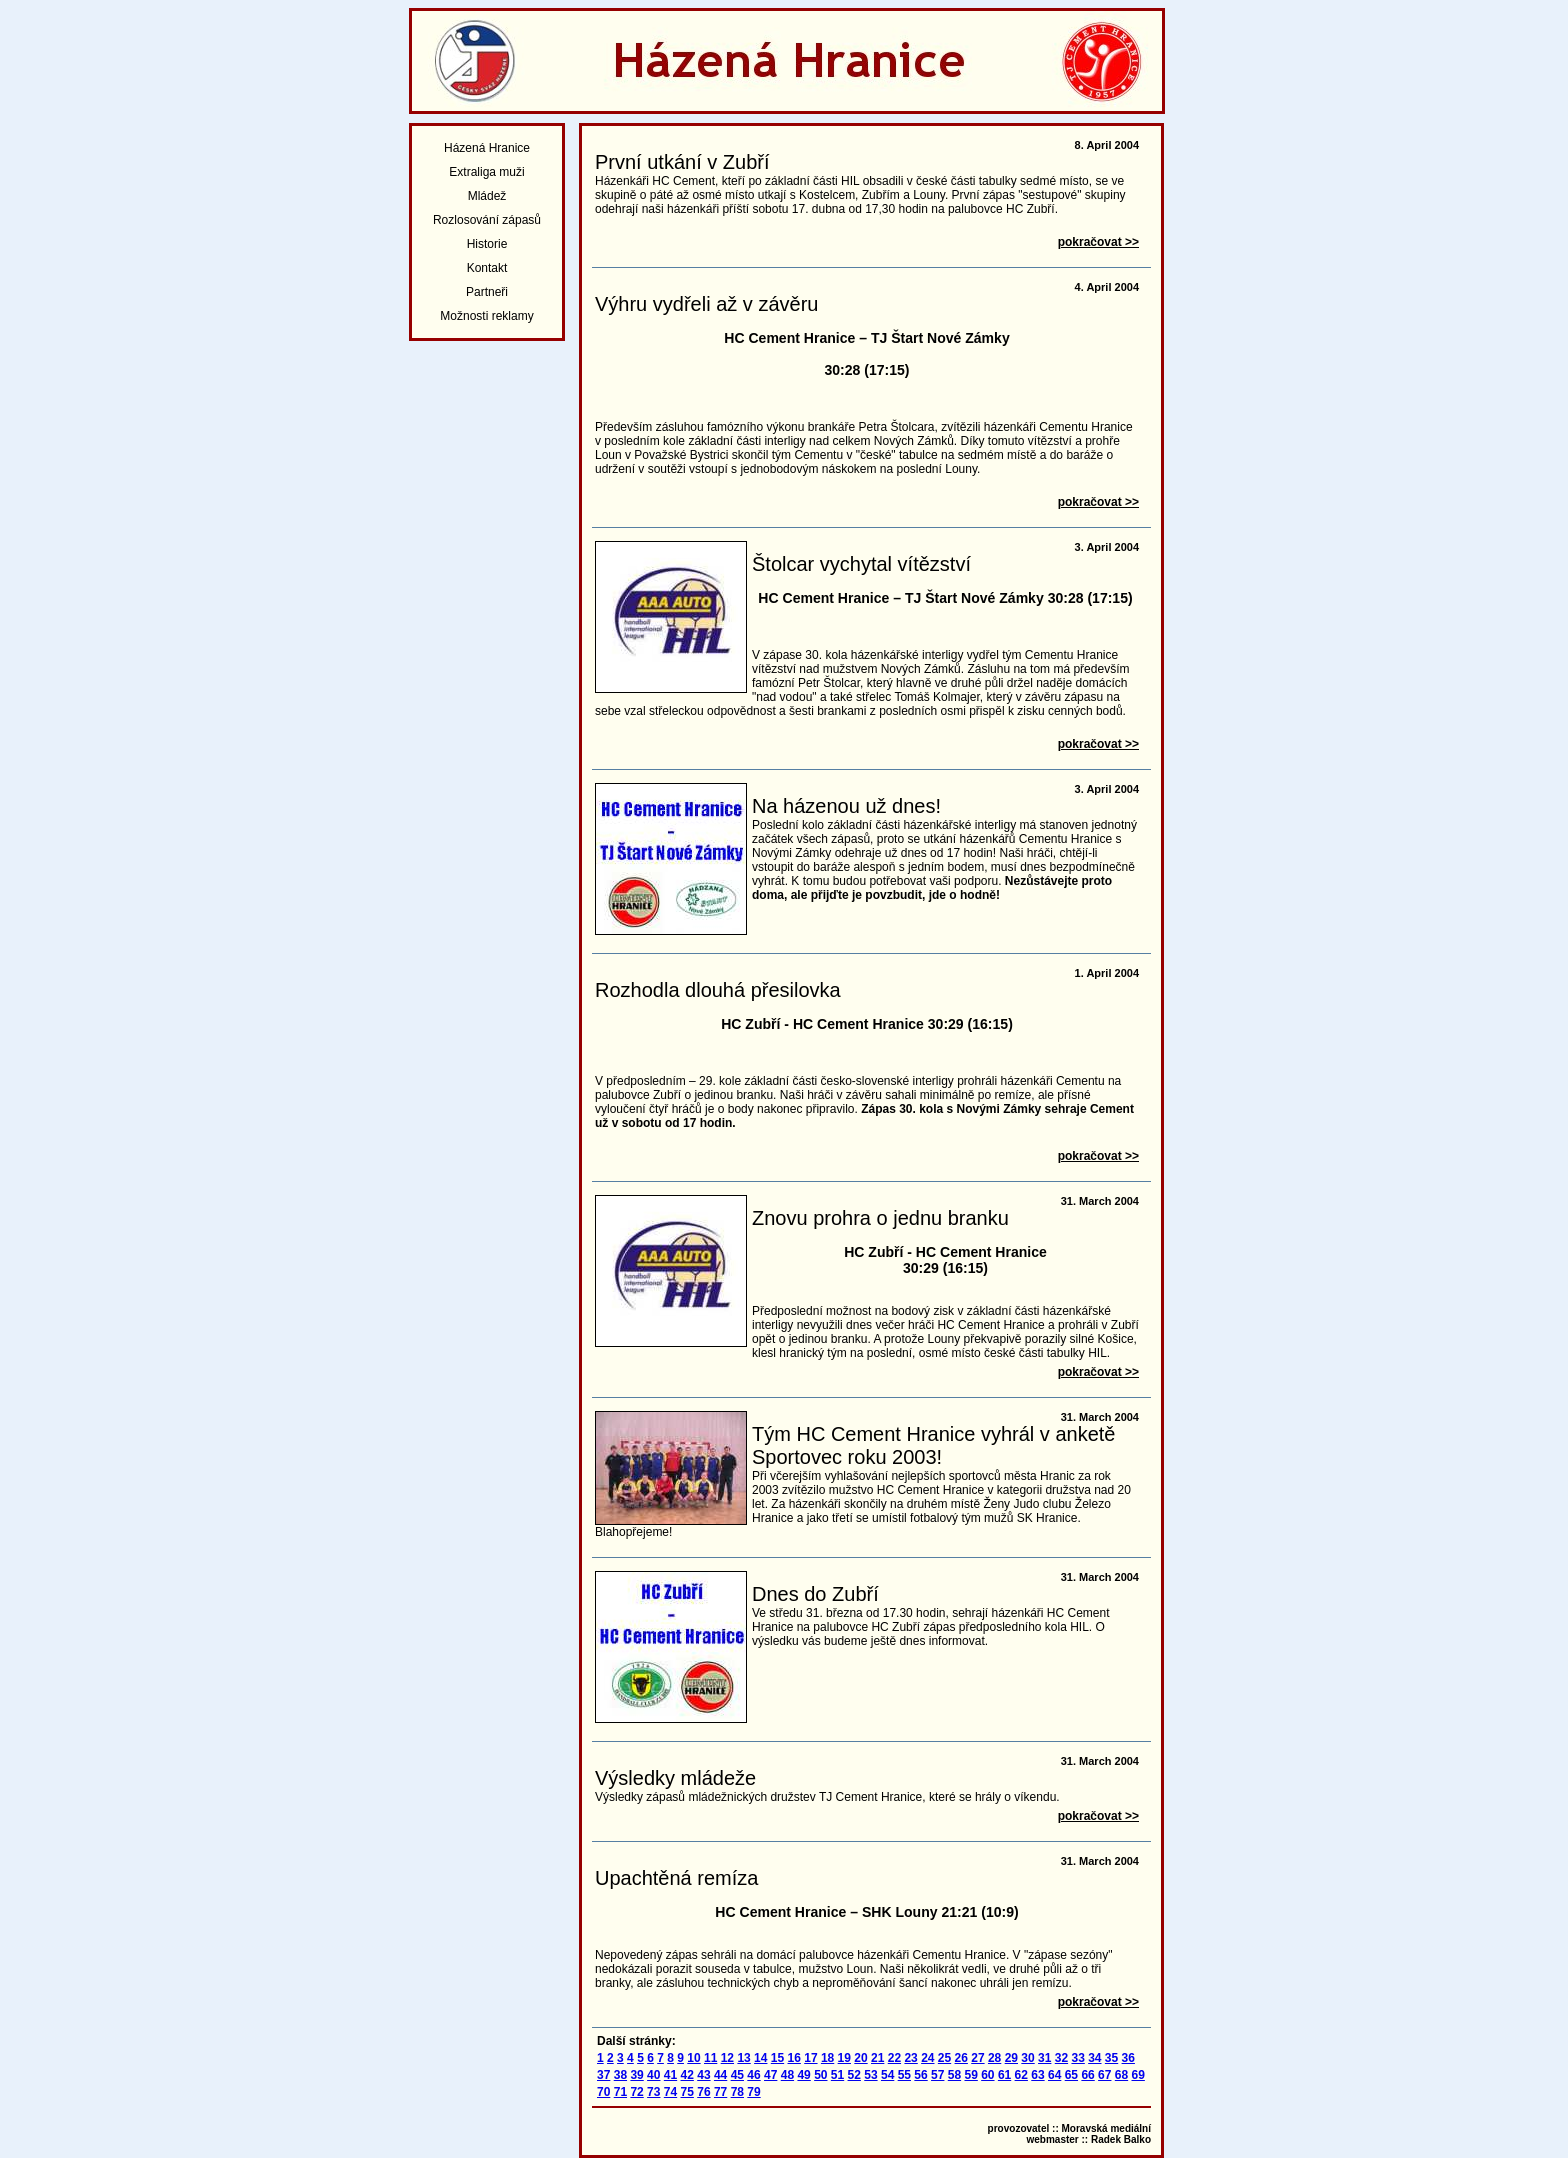 The height and width of the screenshot is (2158, 1568). Describe the element at coordinates (827, 2058) in the screenshot. I see `18` at that location.